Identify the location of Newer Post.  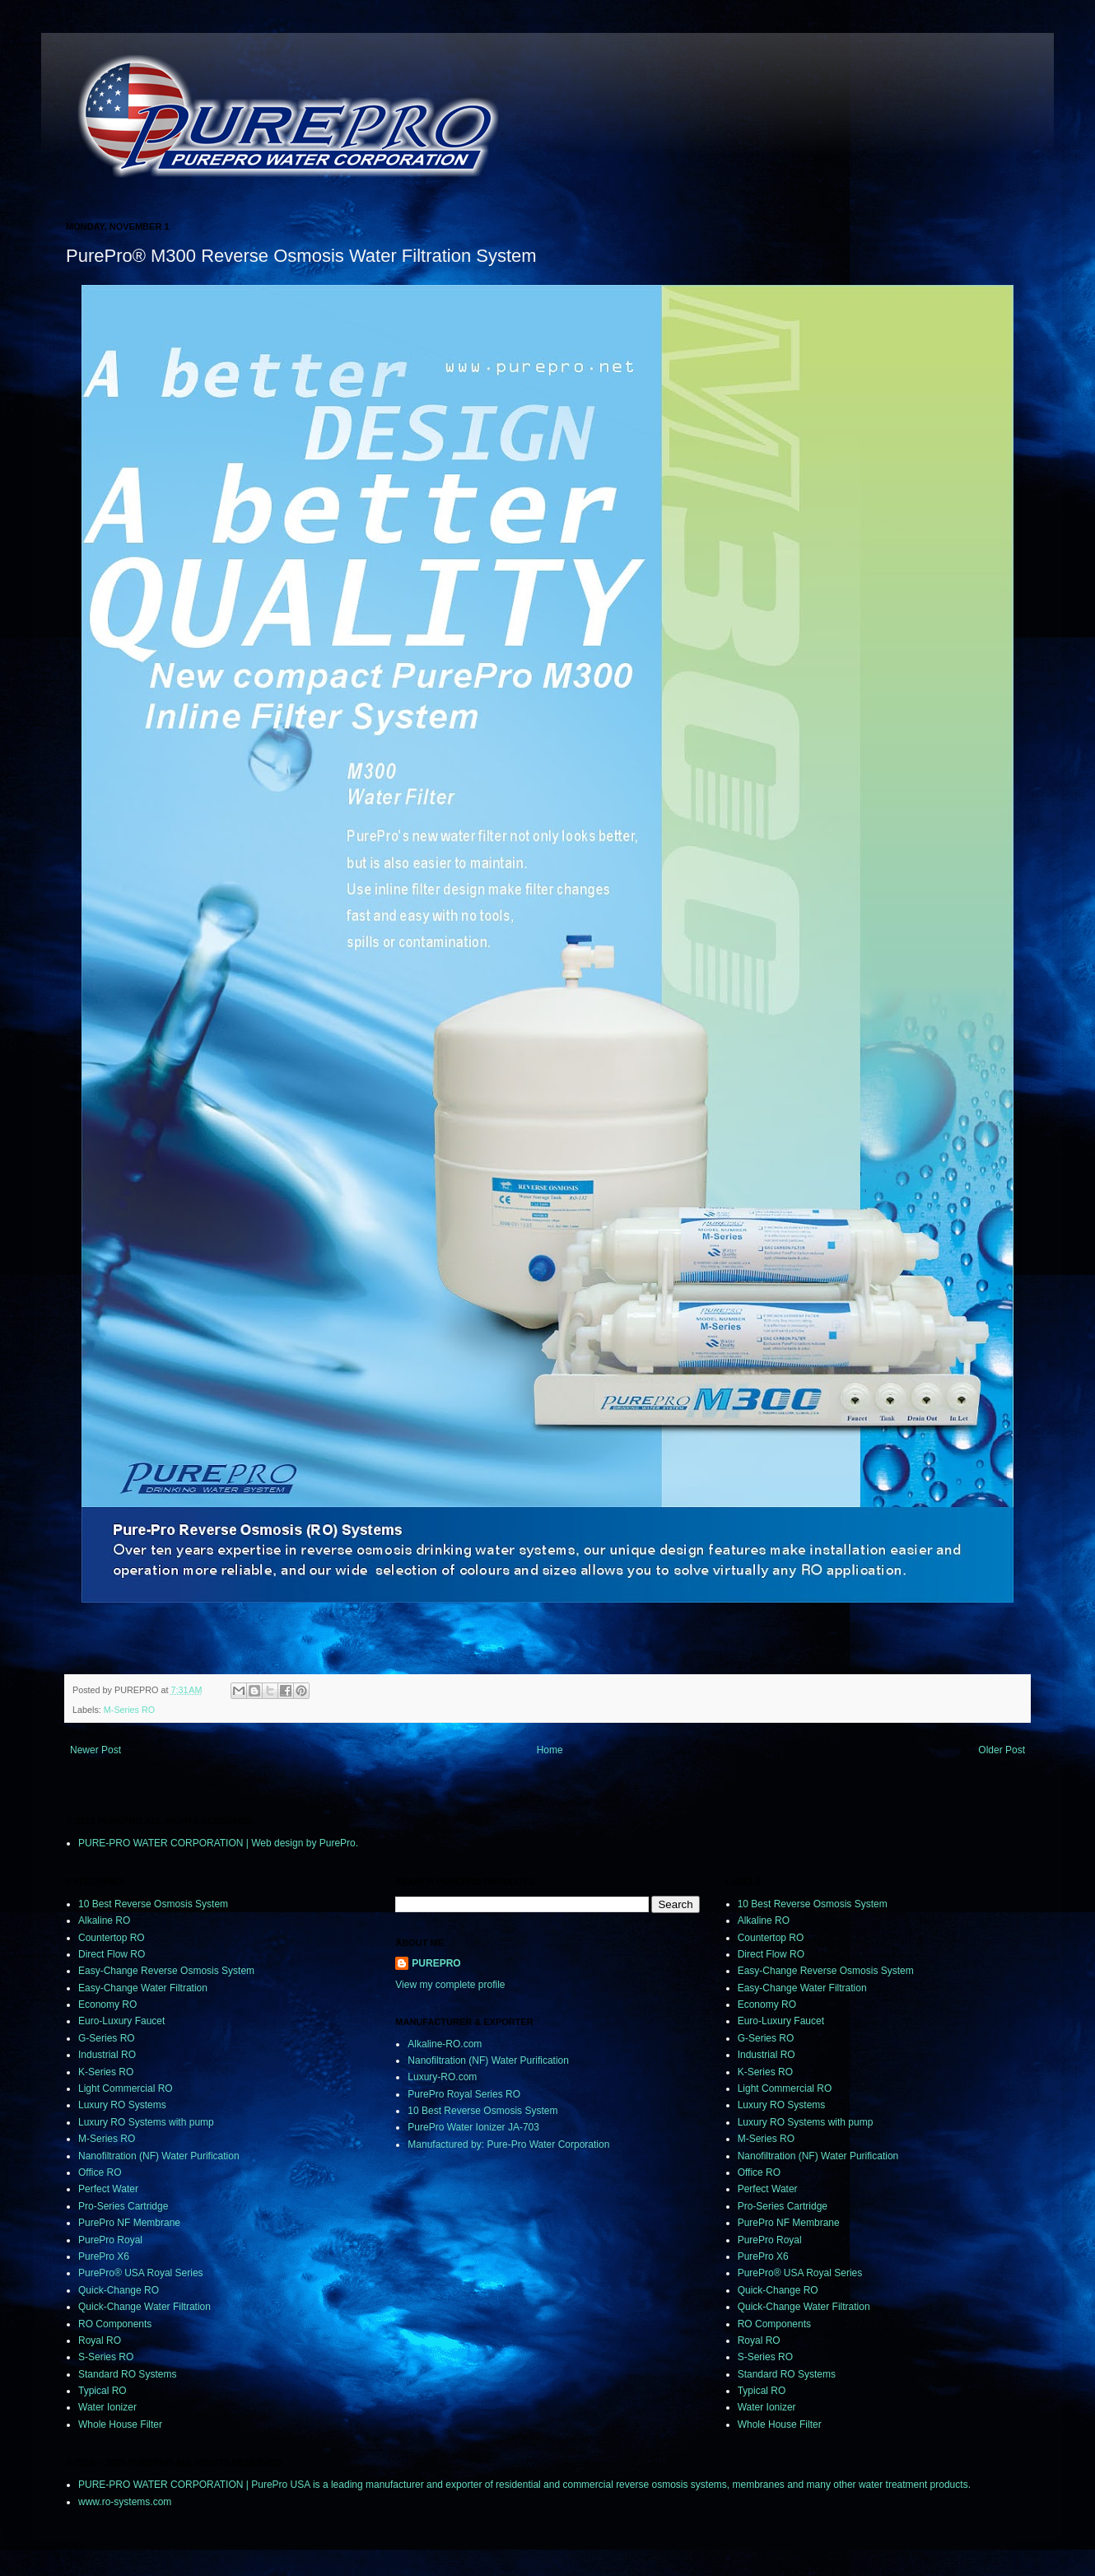
(95, 1750).